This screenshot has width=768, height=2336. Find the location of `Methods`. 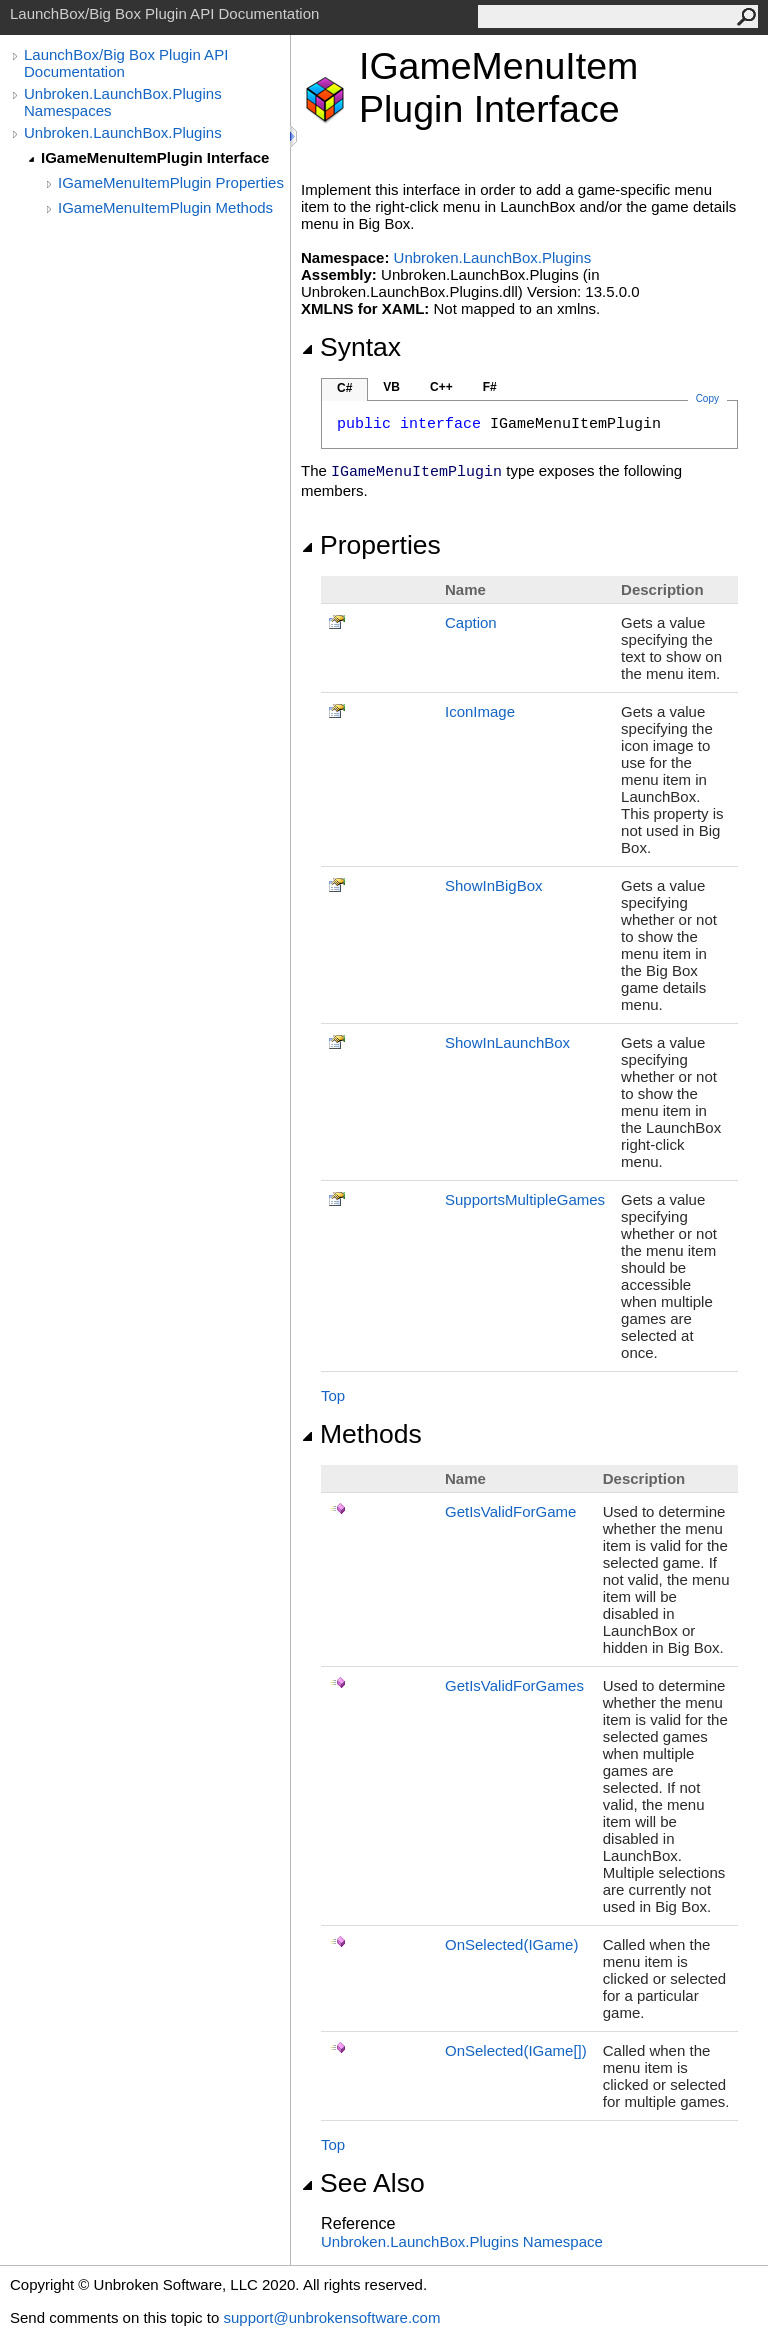

Methods is located at coordinates (361, 1434).